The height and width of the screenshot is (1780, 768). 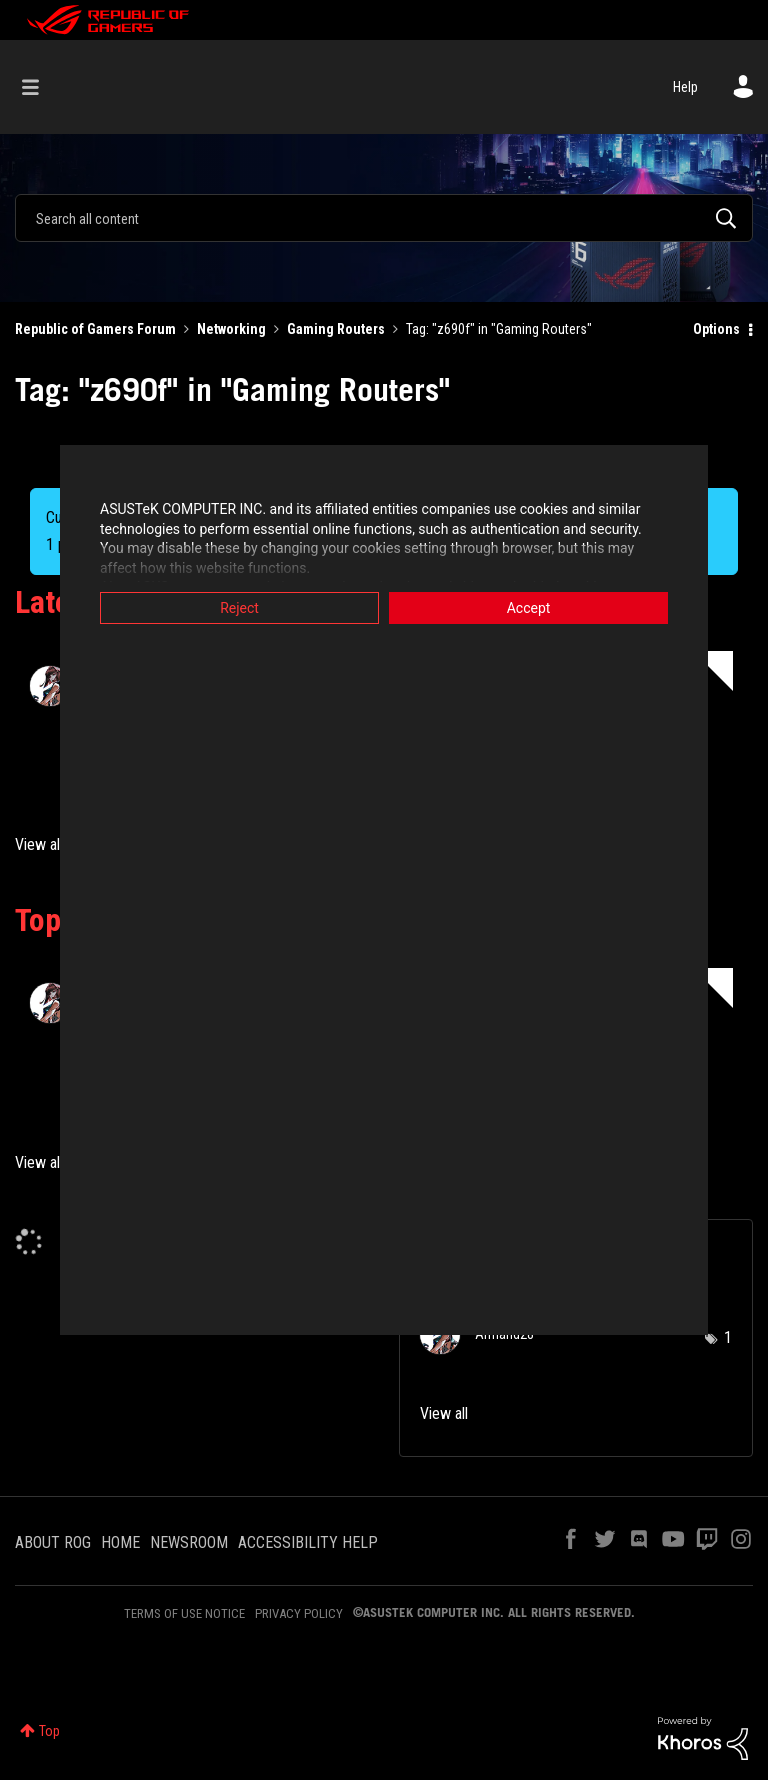 I want to click on Networking, so click(x=231, y=329).